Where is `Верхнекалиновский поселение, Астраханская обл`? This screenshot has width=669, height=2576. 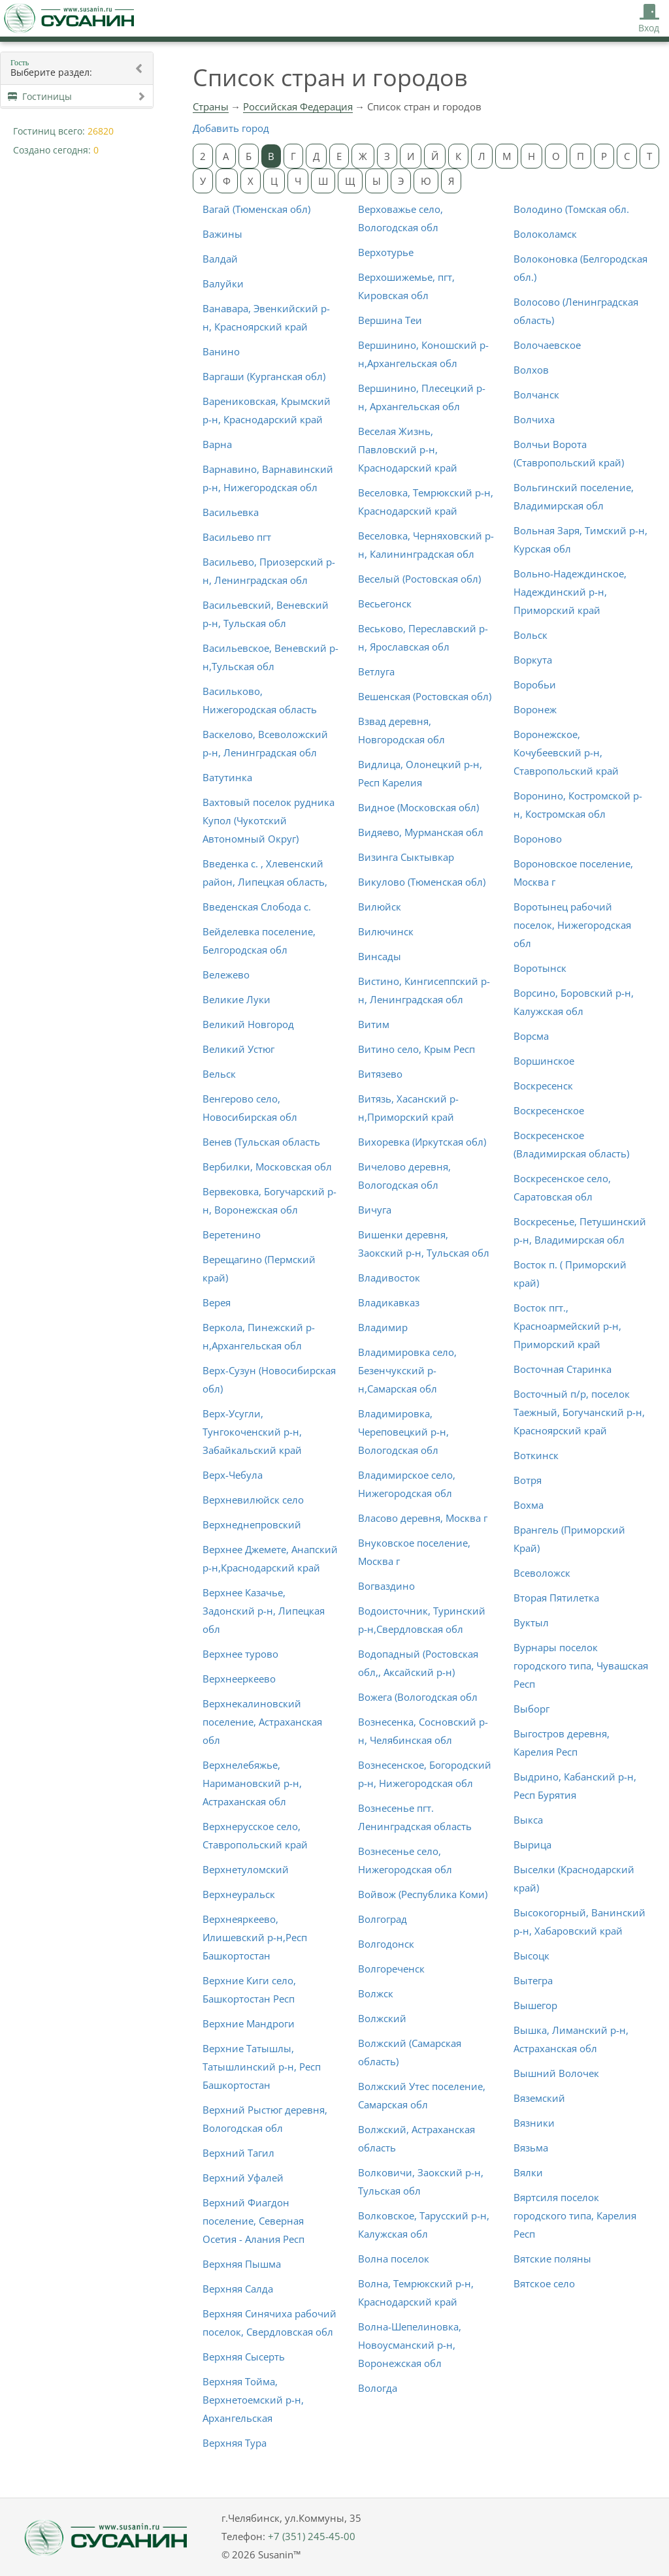 Верхнекалиновский поселение, Астраханская обл is located at coordinates (262, 1722).